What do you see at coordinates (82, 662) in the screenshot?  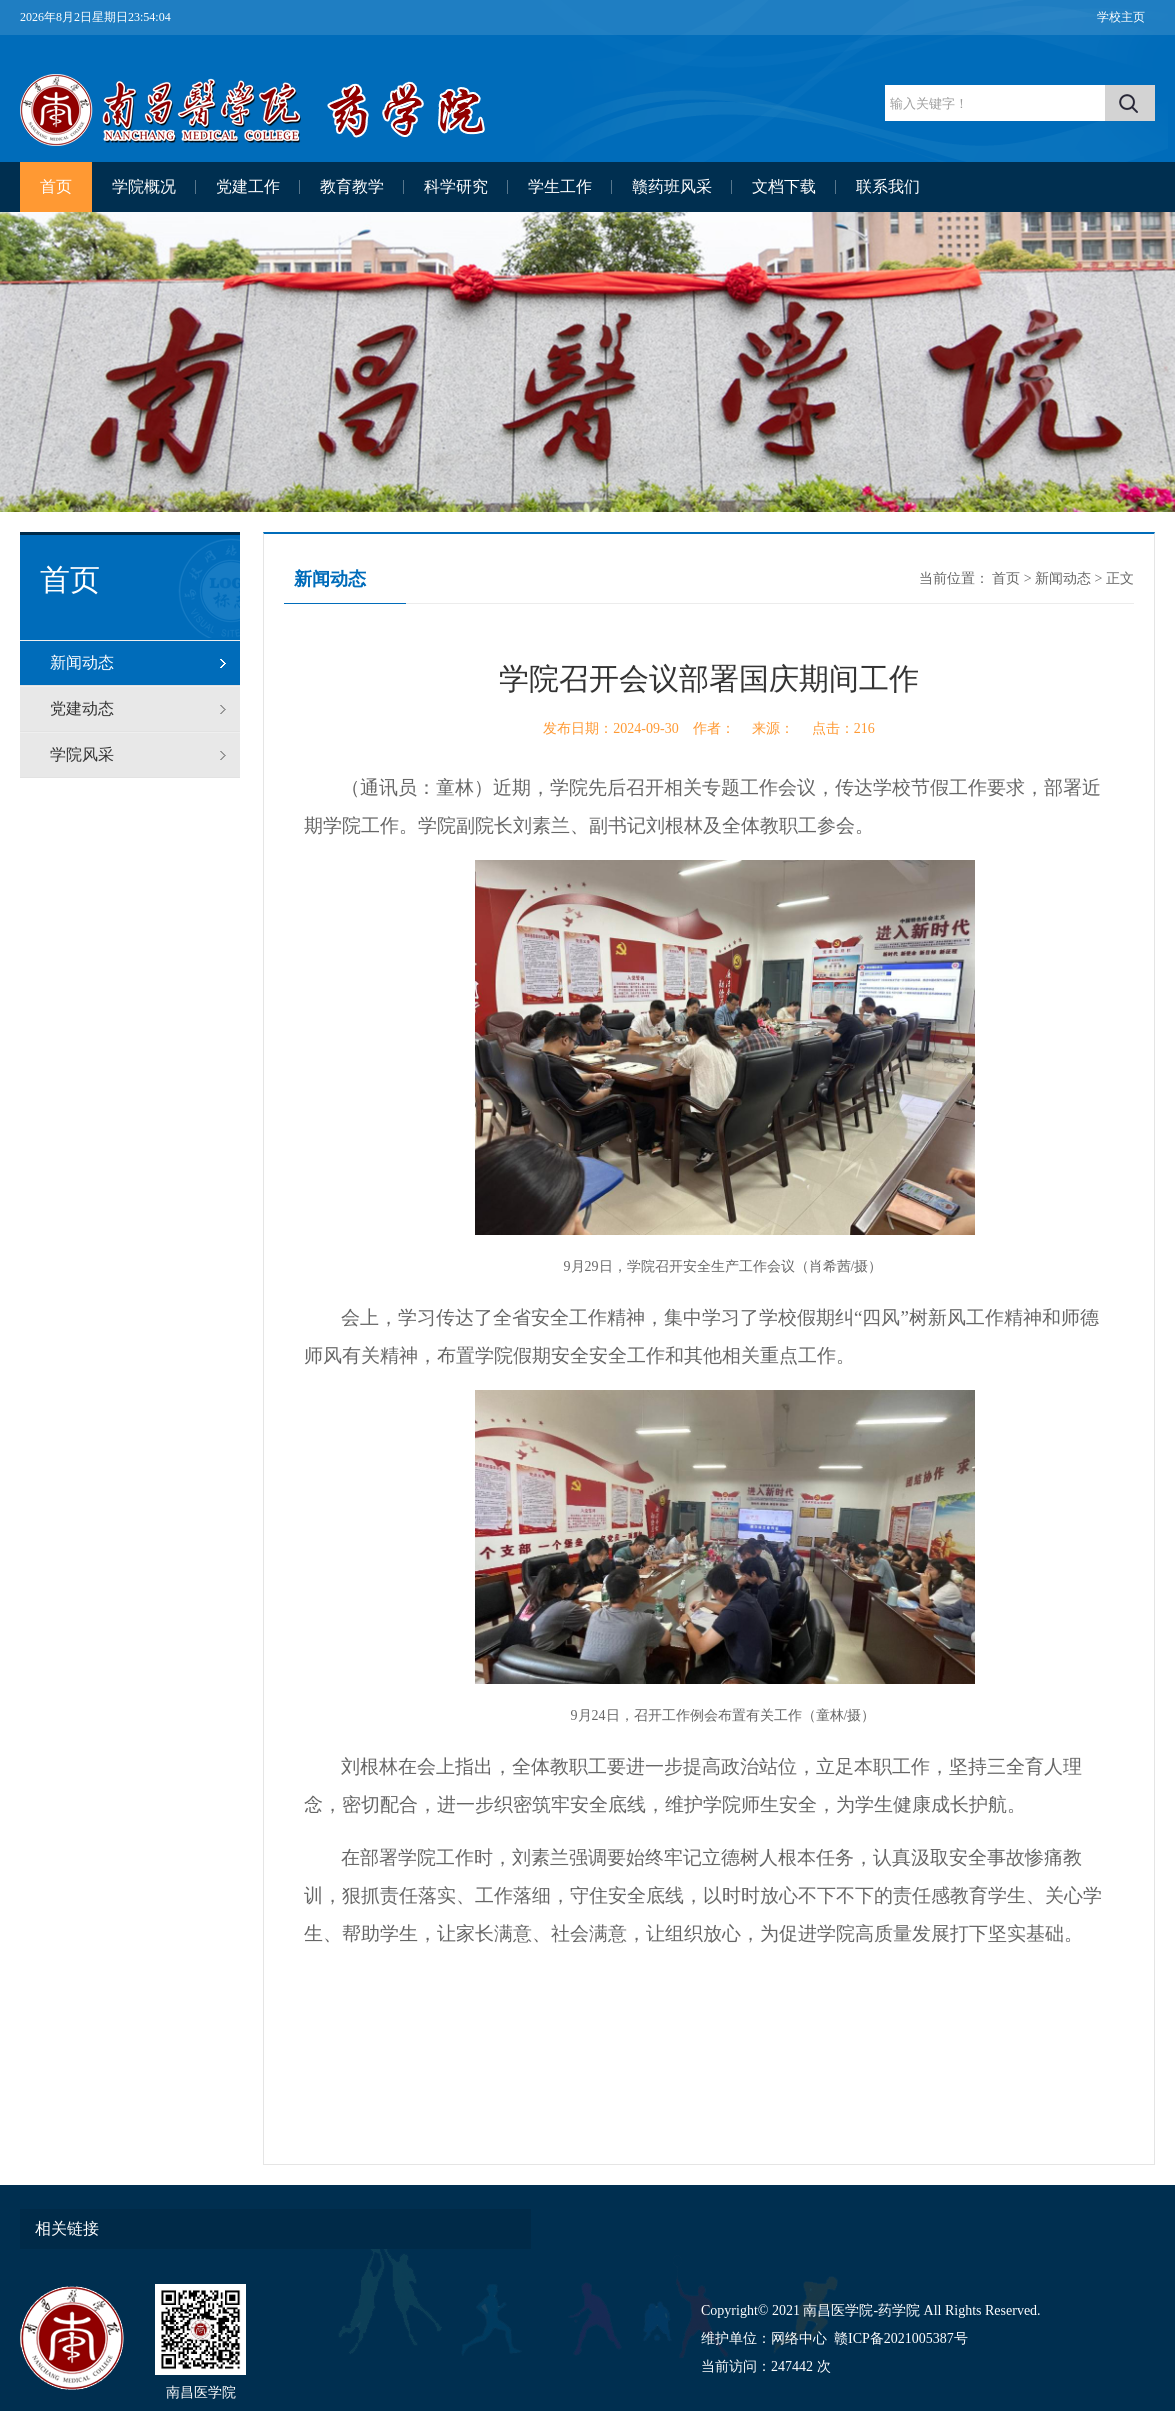 I see `新闻动态` at bounding box center [82, 662].